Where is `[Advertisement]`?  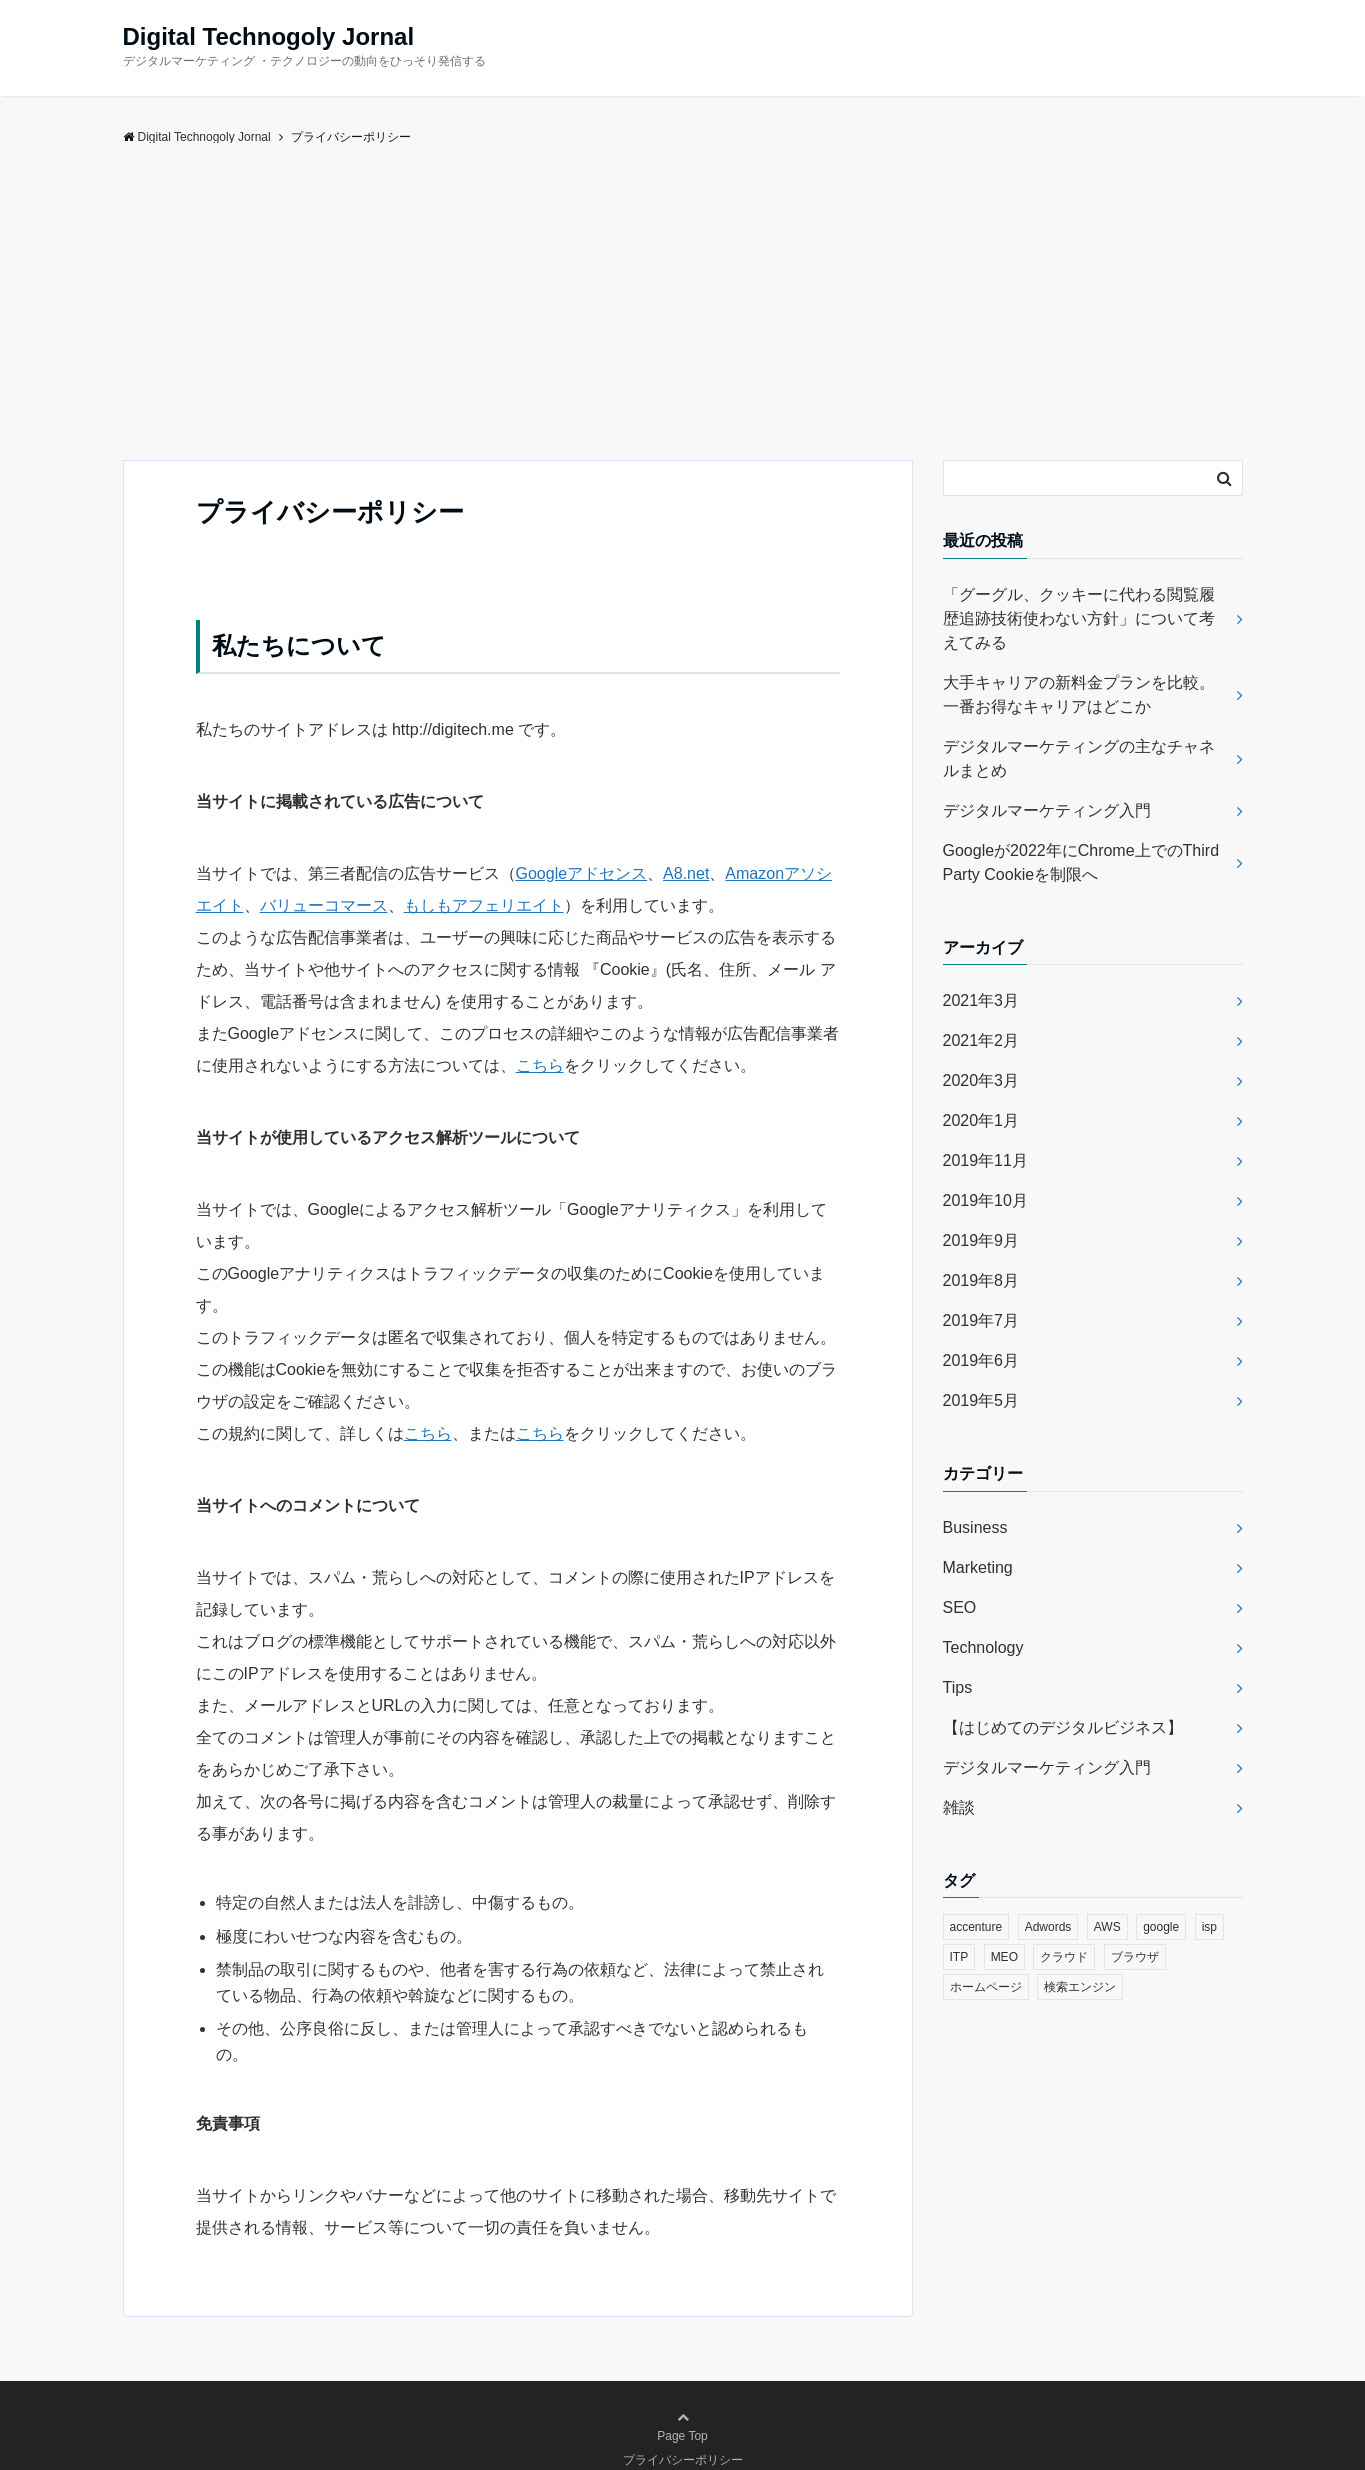
[Advertisement] is located at coordinates (683, 310).